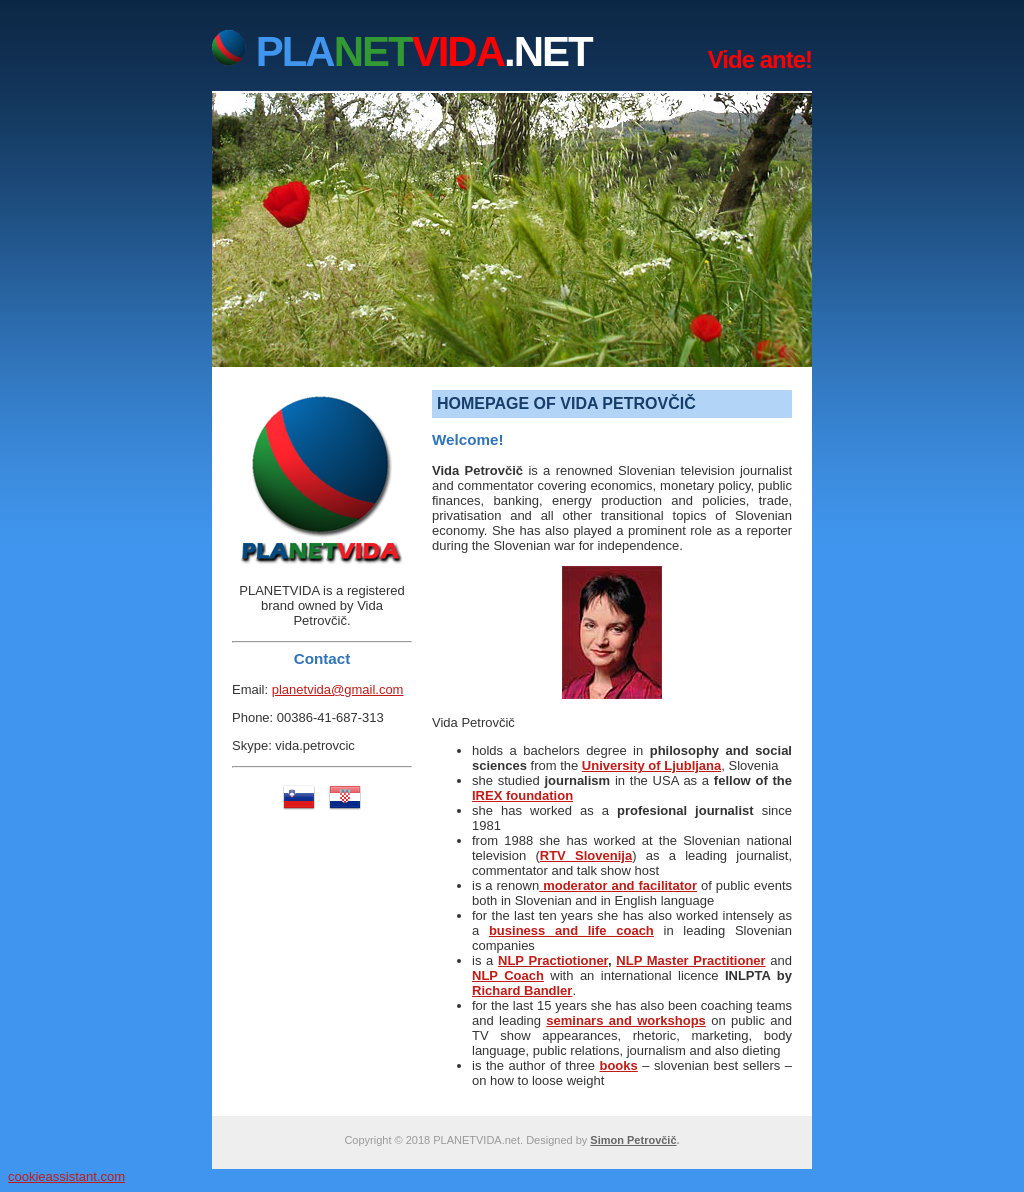  What do you see at coordinates (508, 975) in the screenshot?
I see `NLP Coach` at bounding box center [508, 975].